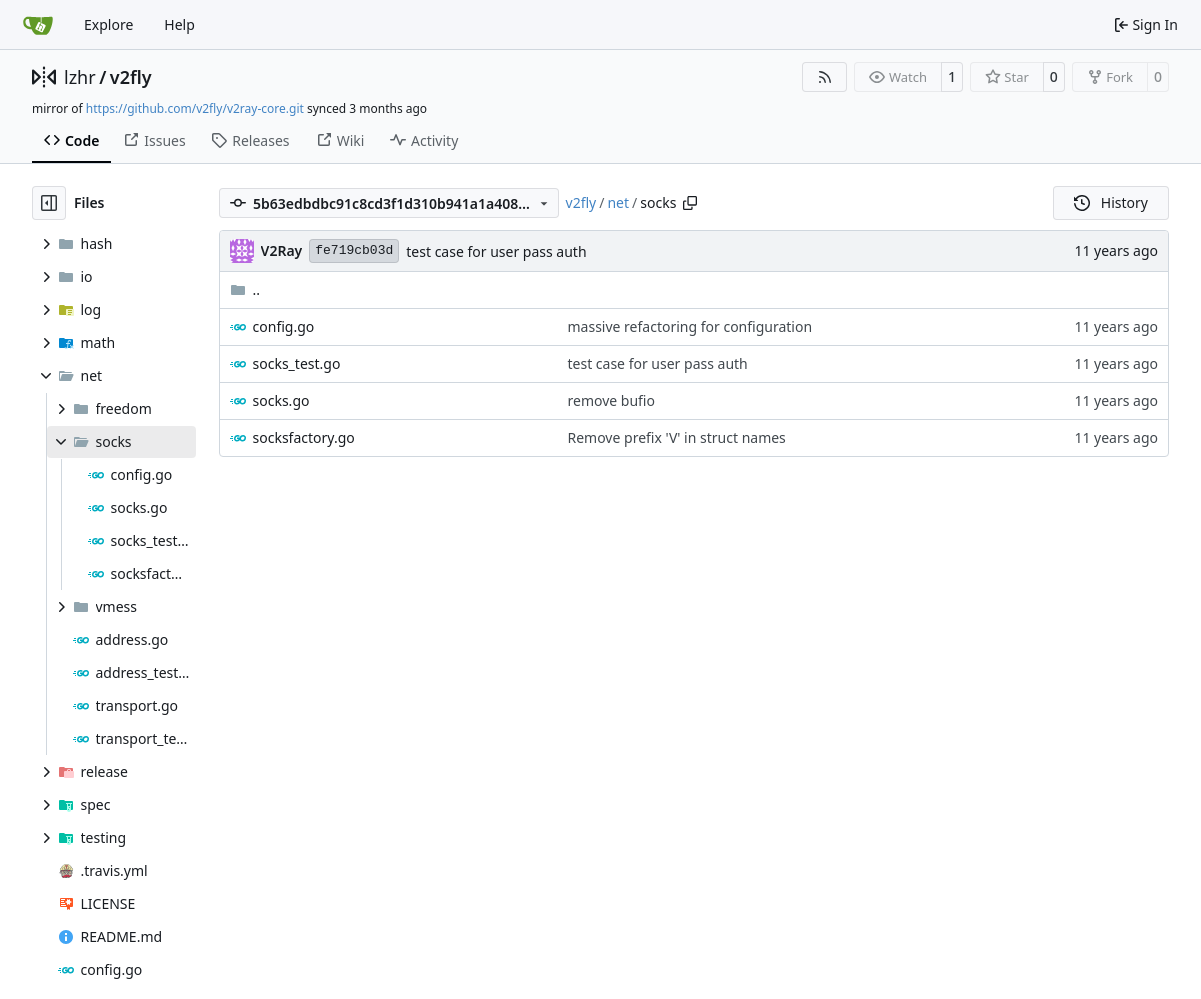 Image resolution: width=1201 pixels, height=999 pixels. Describe the element at coordinates (618, 202) in the screenshot. I see `net` at that location.